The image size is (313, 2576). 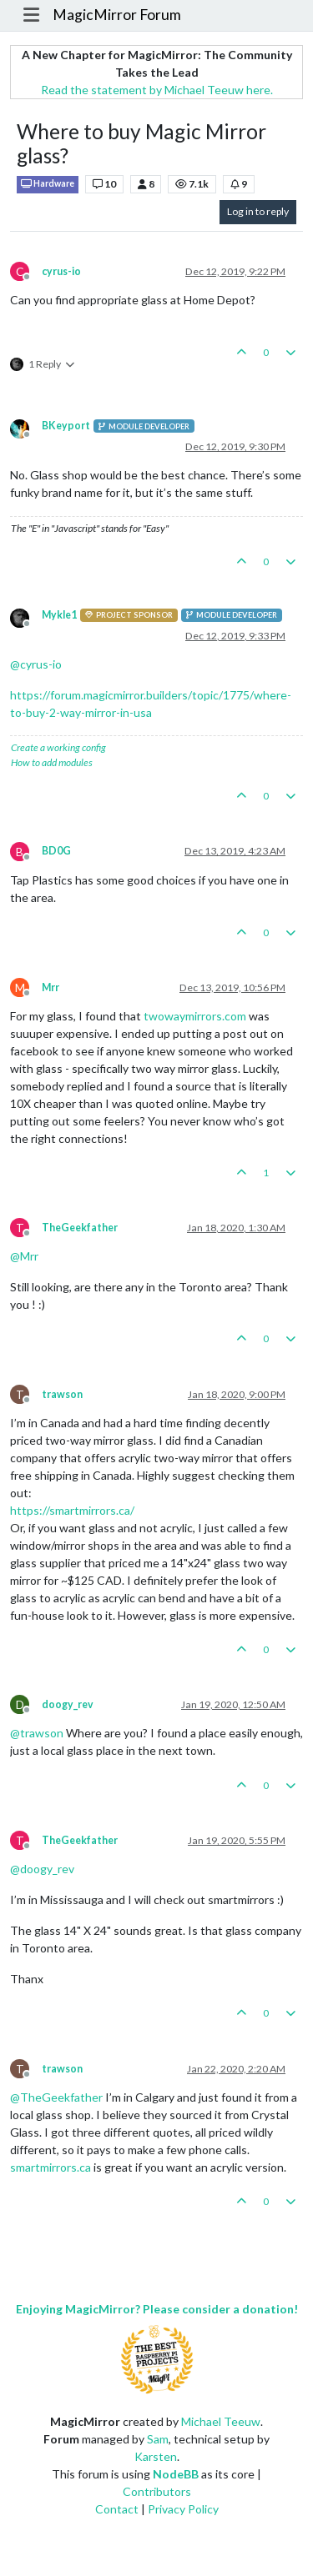 I want to click on Hardware, so click(x=47, y=183).